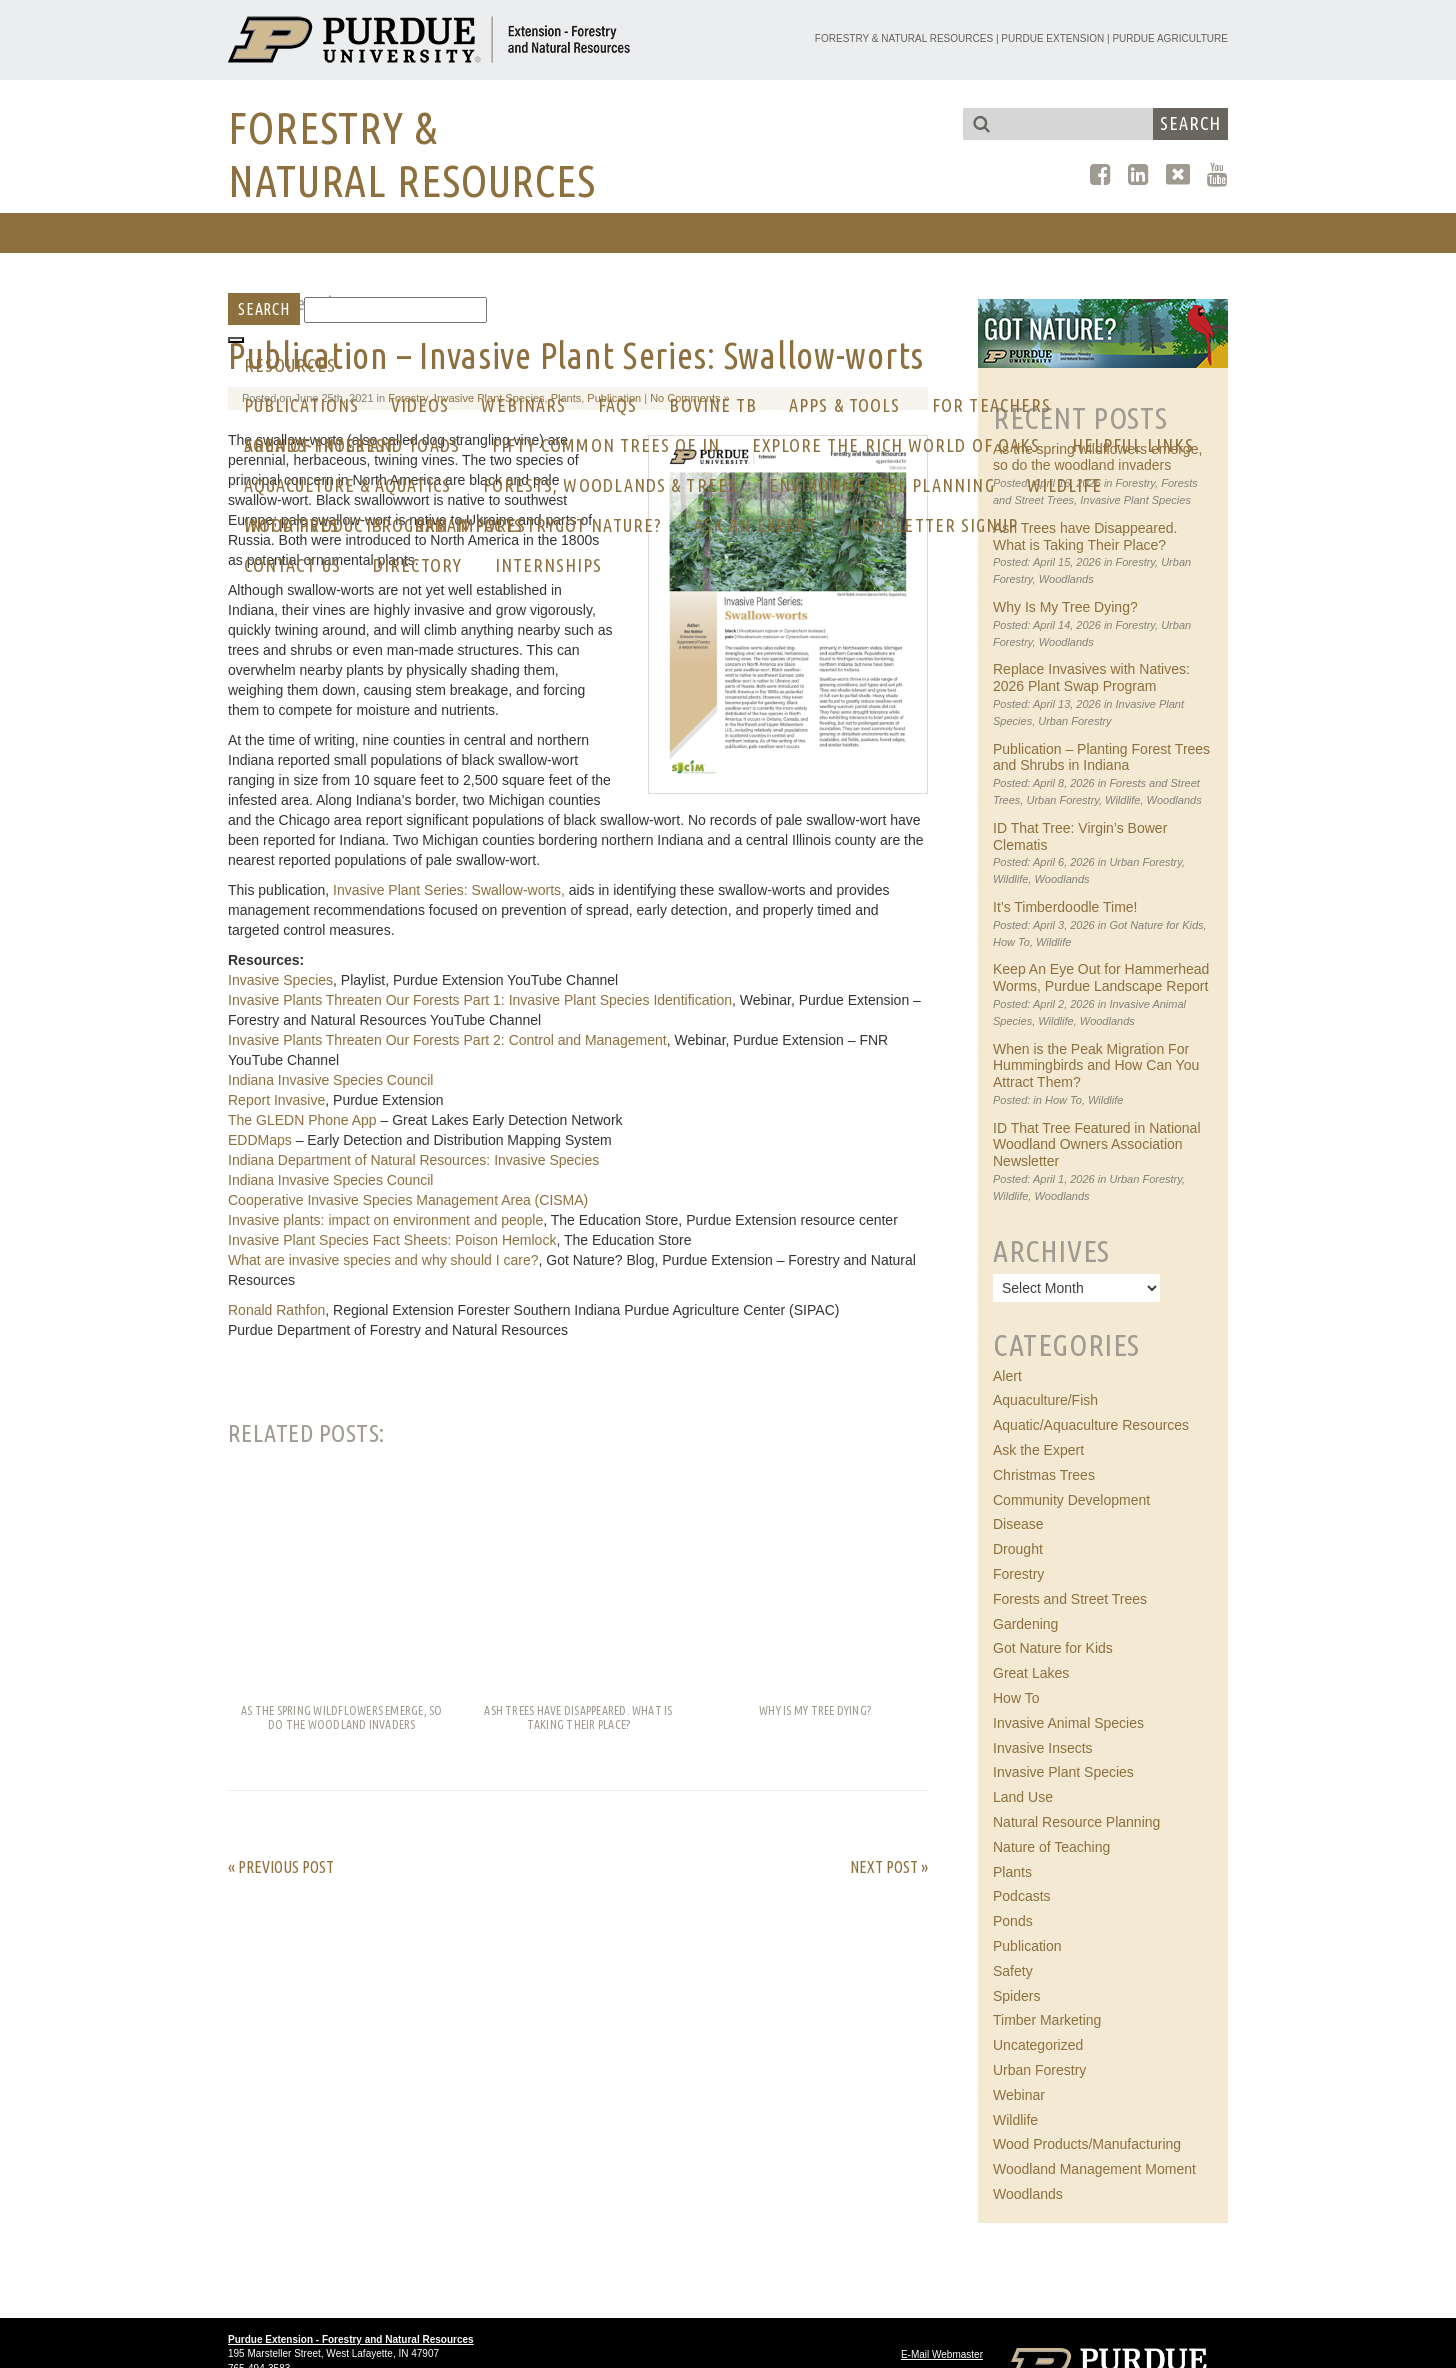 This screenshot has height=2368, width=1456. Describe the element at coordinates (1070, 1599) in the screenshot. I see `Forests and Street Trees` at that location.